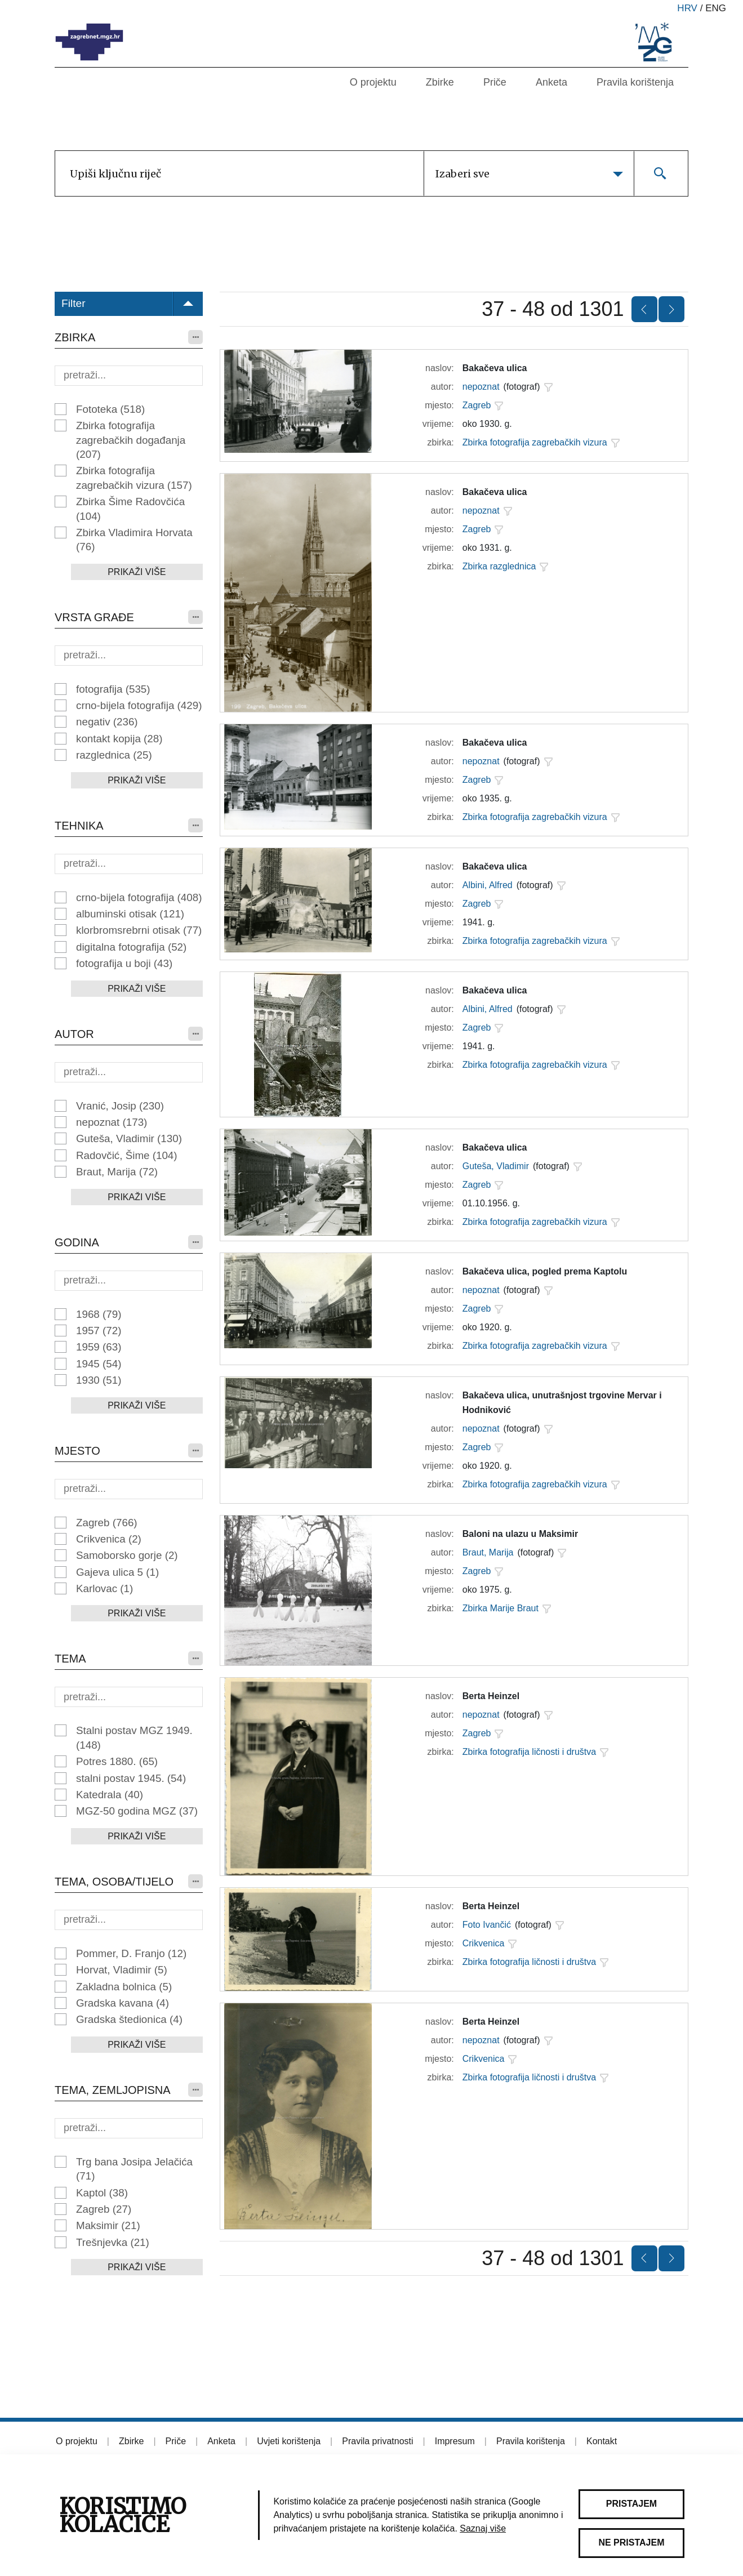 The height and width of the screenshot is (2576, 743). What do you see at coordinates (104, 1588) in the screenshot?
I see `Karlovac` at bounding box center [104, 1588].